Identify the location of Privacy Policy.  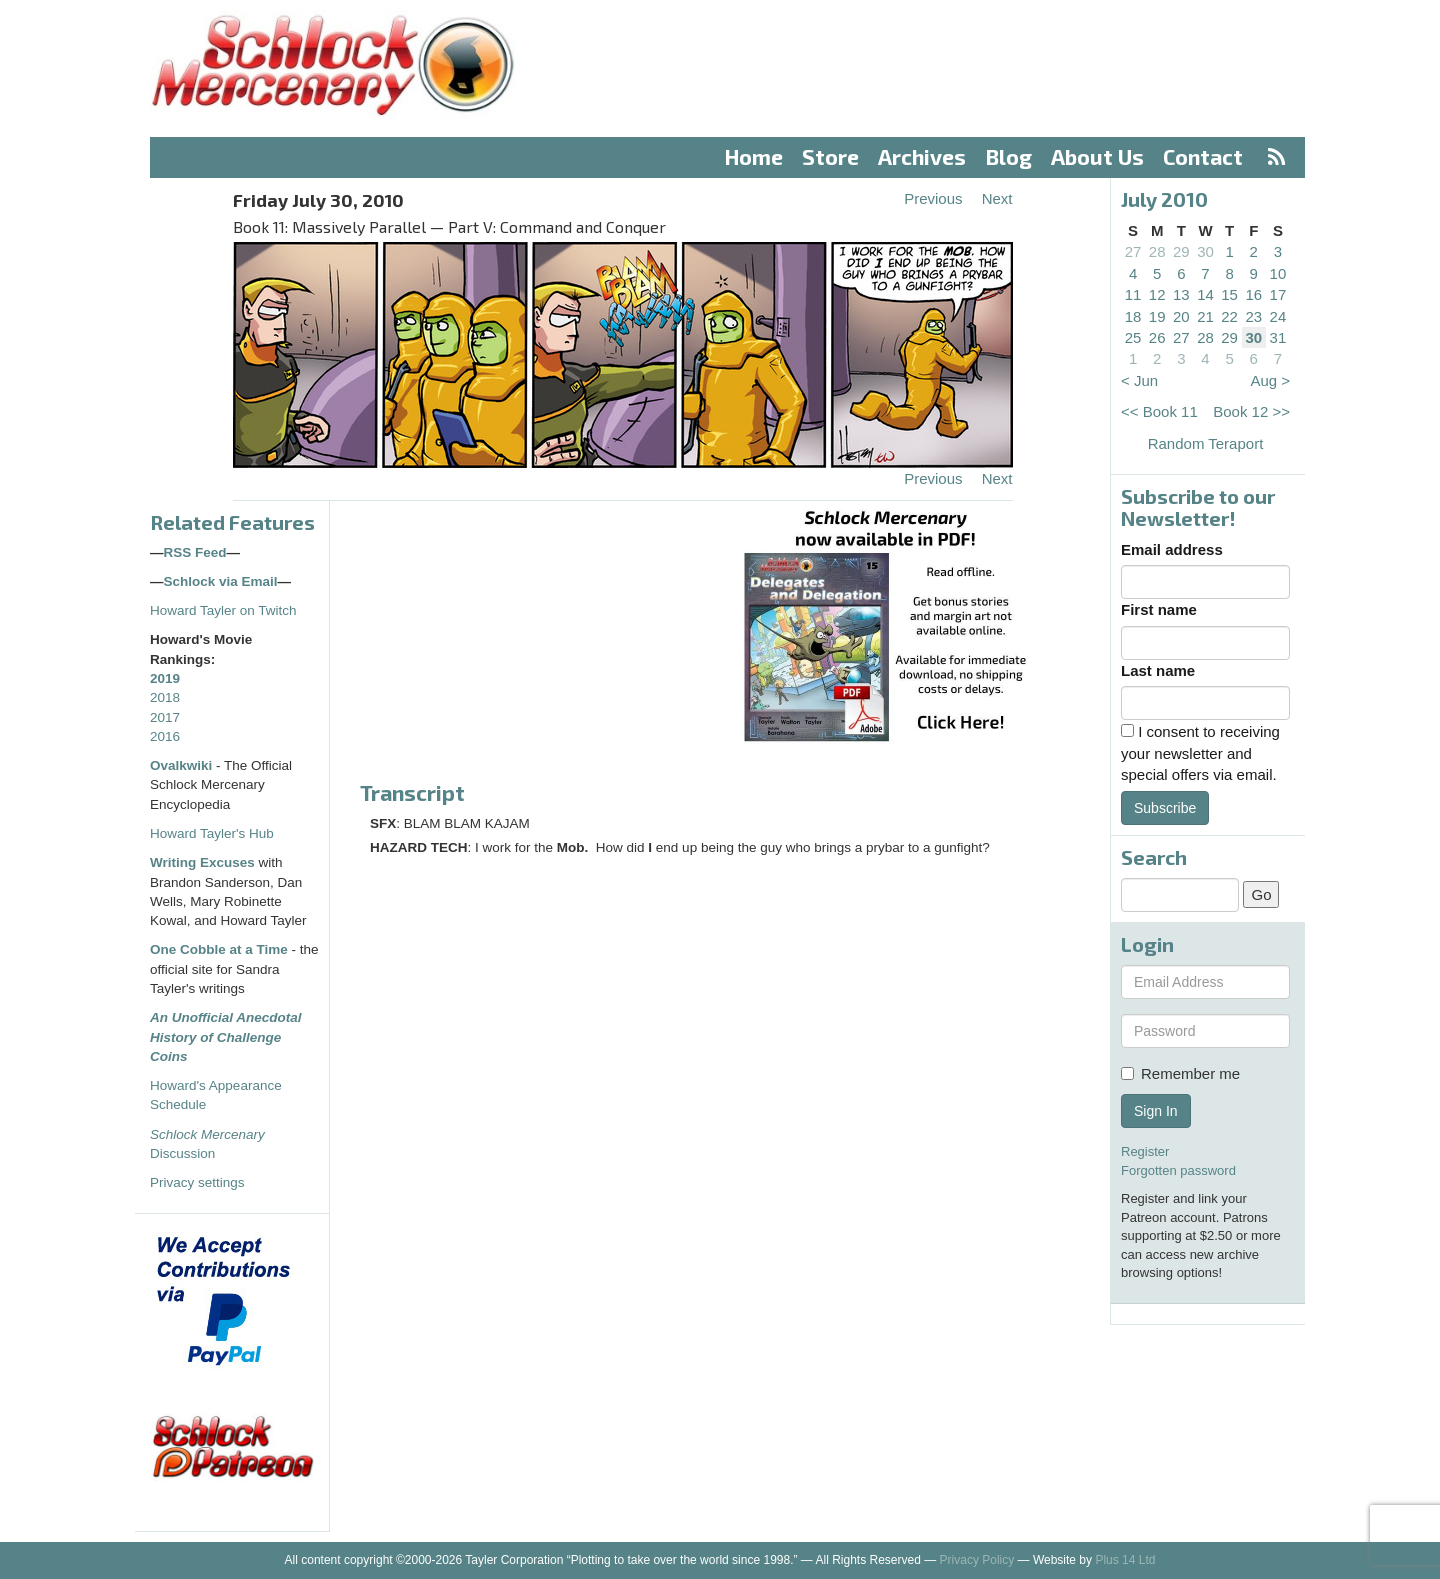
(977, 1560).